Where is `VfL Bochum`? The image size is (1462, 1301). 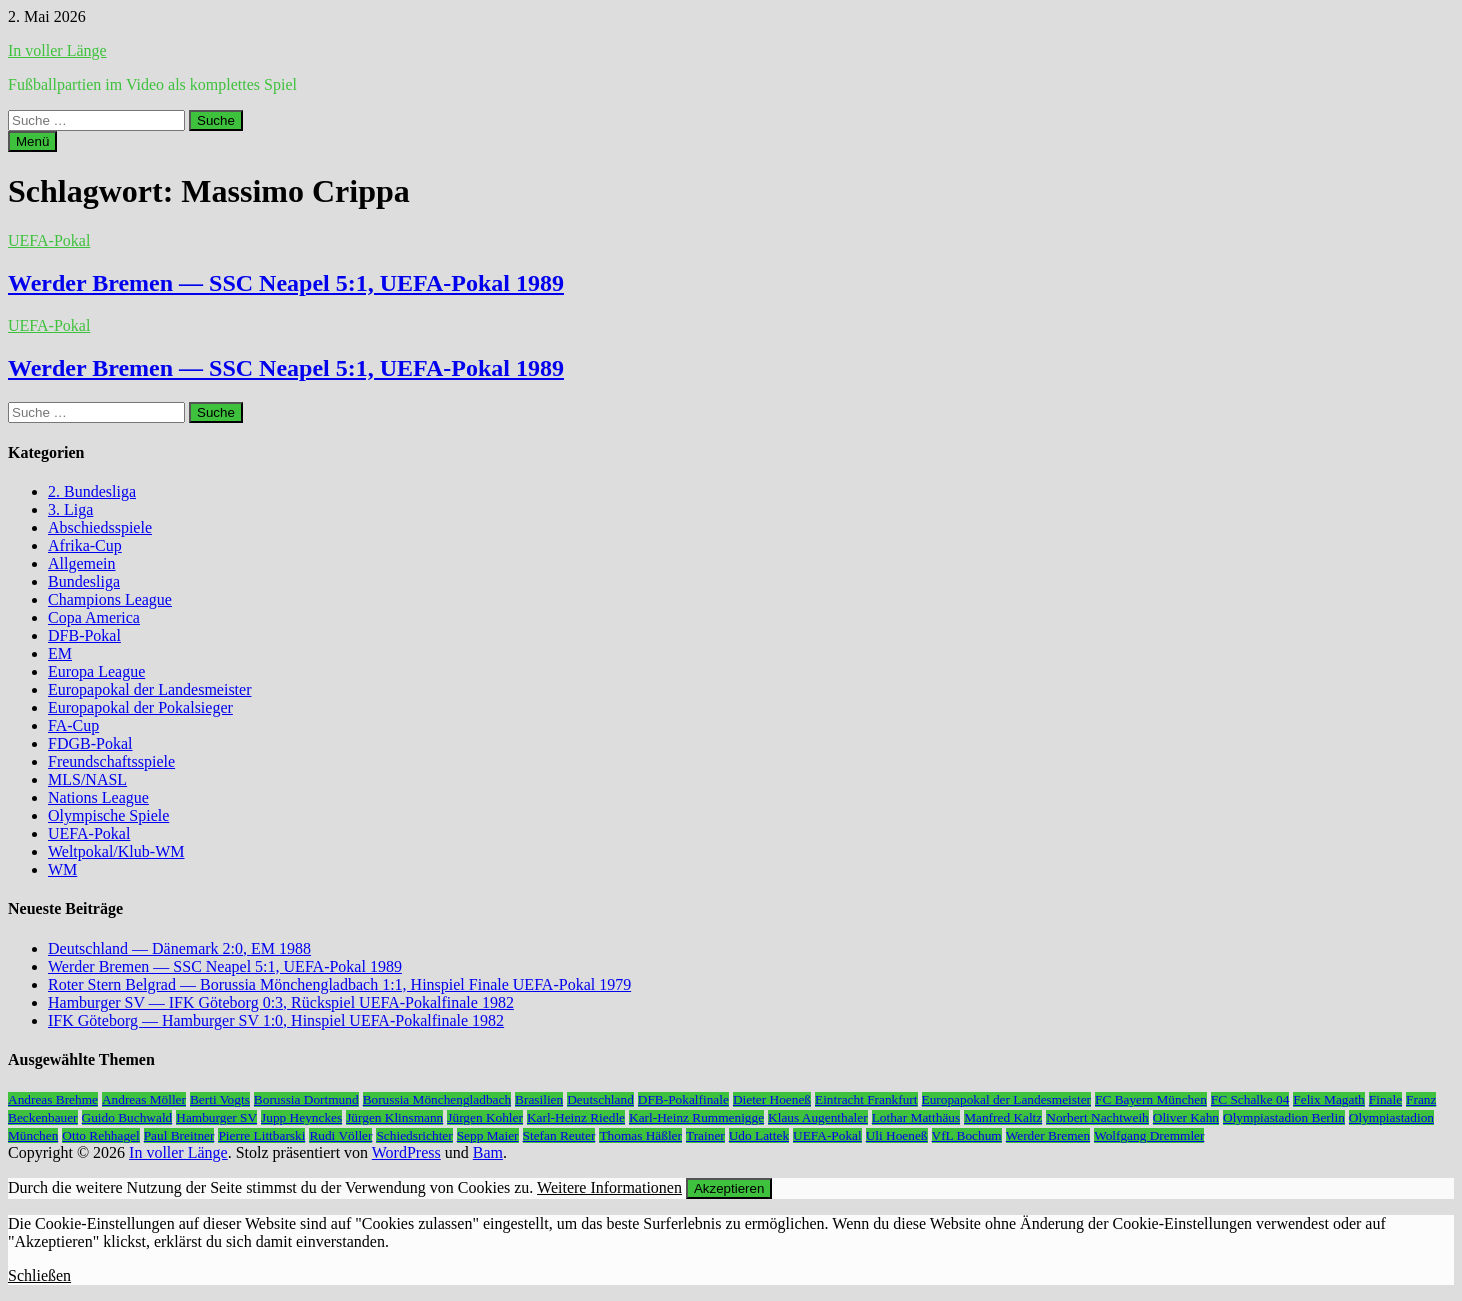 VfL Bochum is located at coordinates (967, 1135).